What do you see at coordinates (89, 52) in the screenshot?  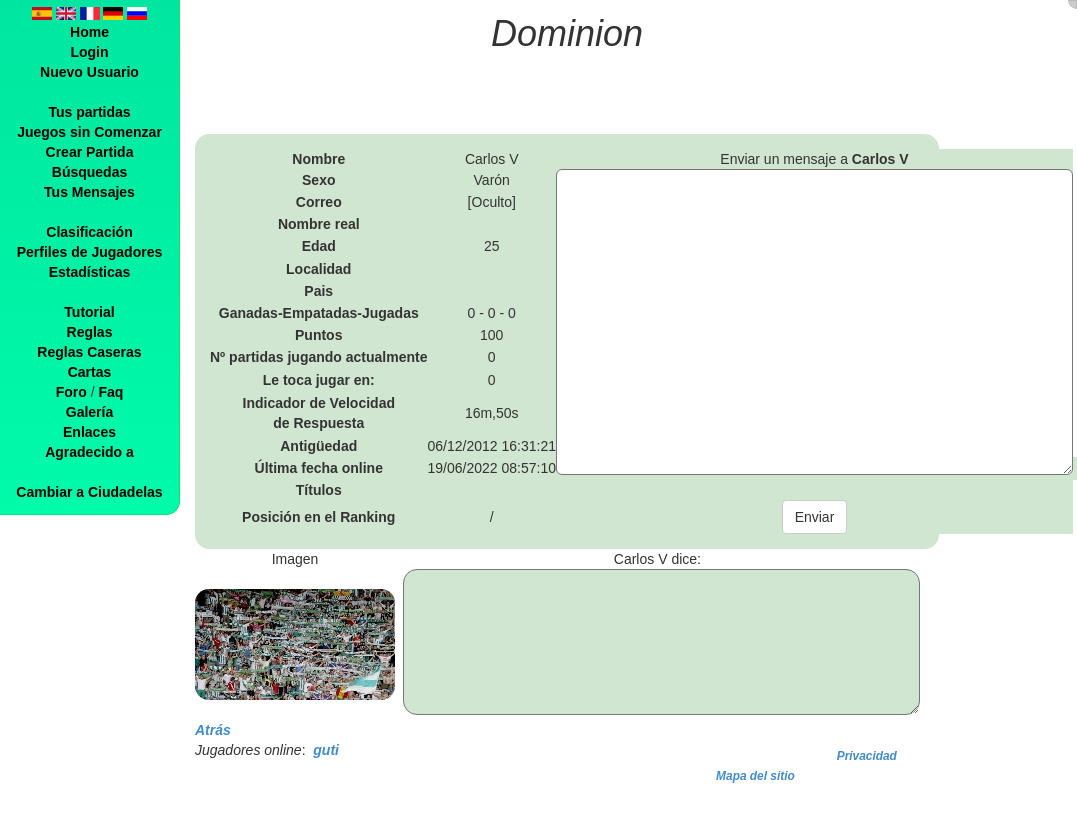 I see `Login` at bounding box center [89, 52].